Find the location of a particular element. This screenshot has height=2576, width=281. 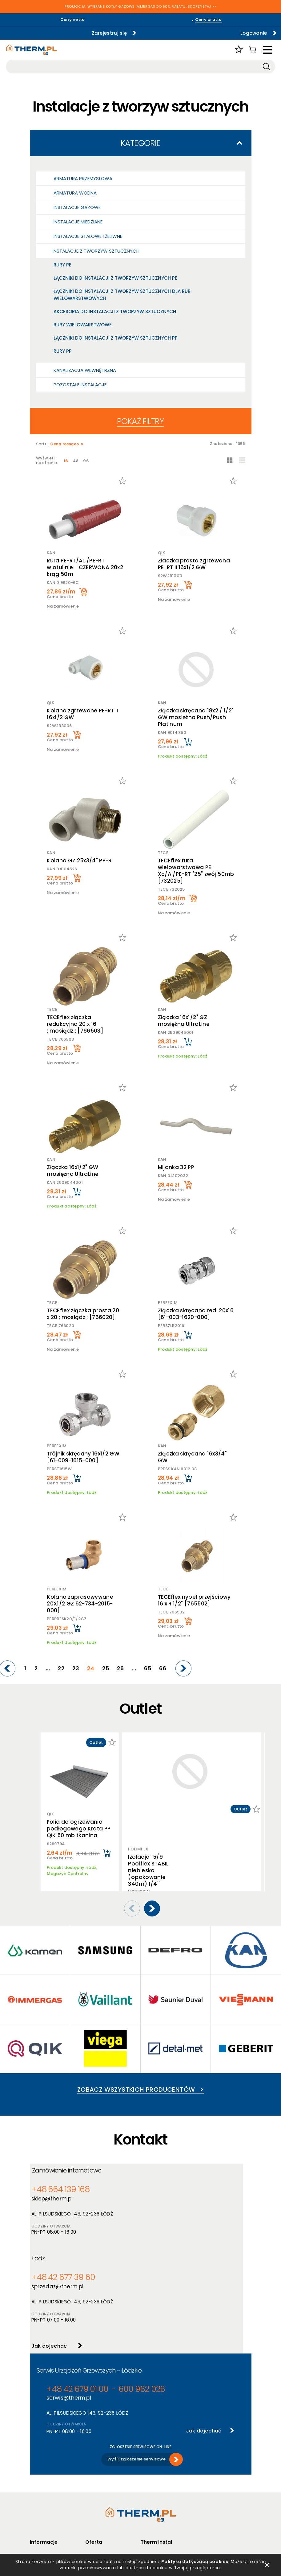

Kategorie is located at coordinates (140, 143).